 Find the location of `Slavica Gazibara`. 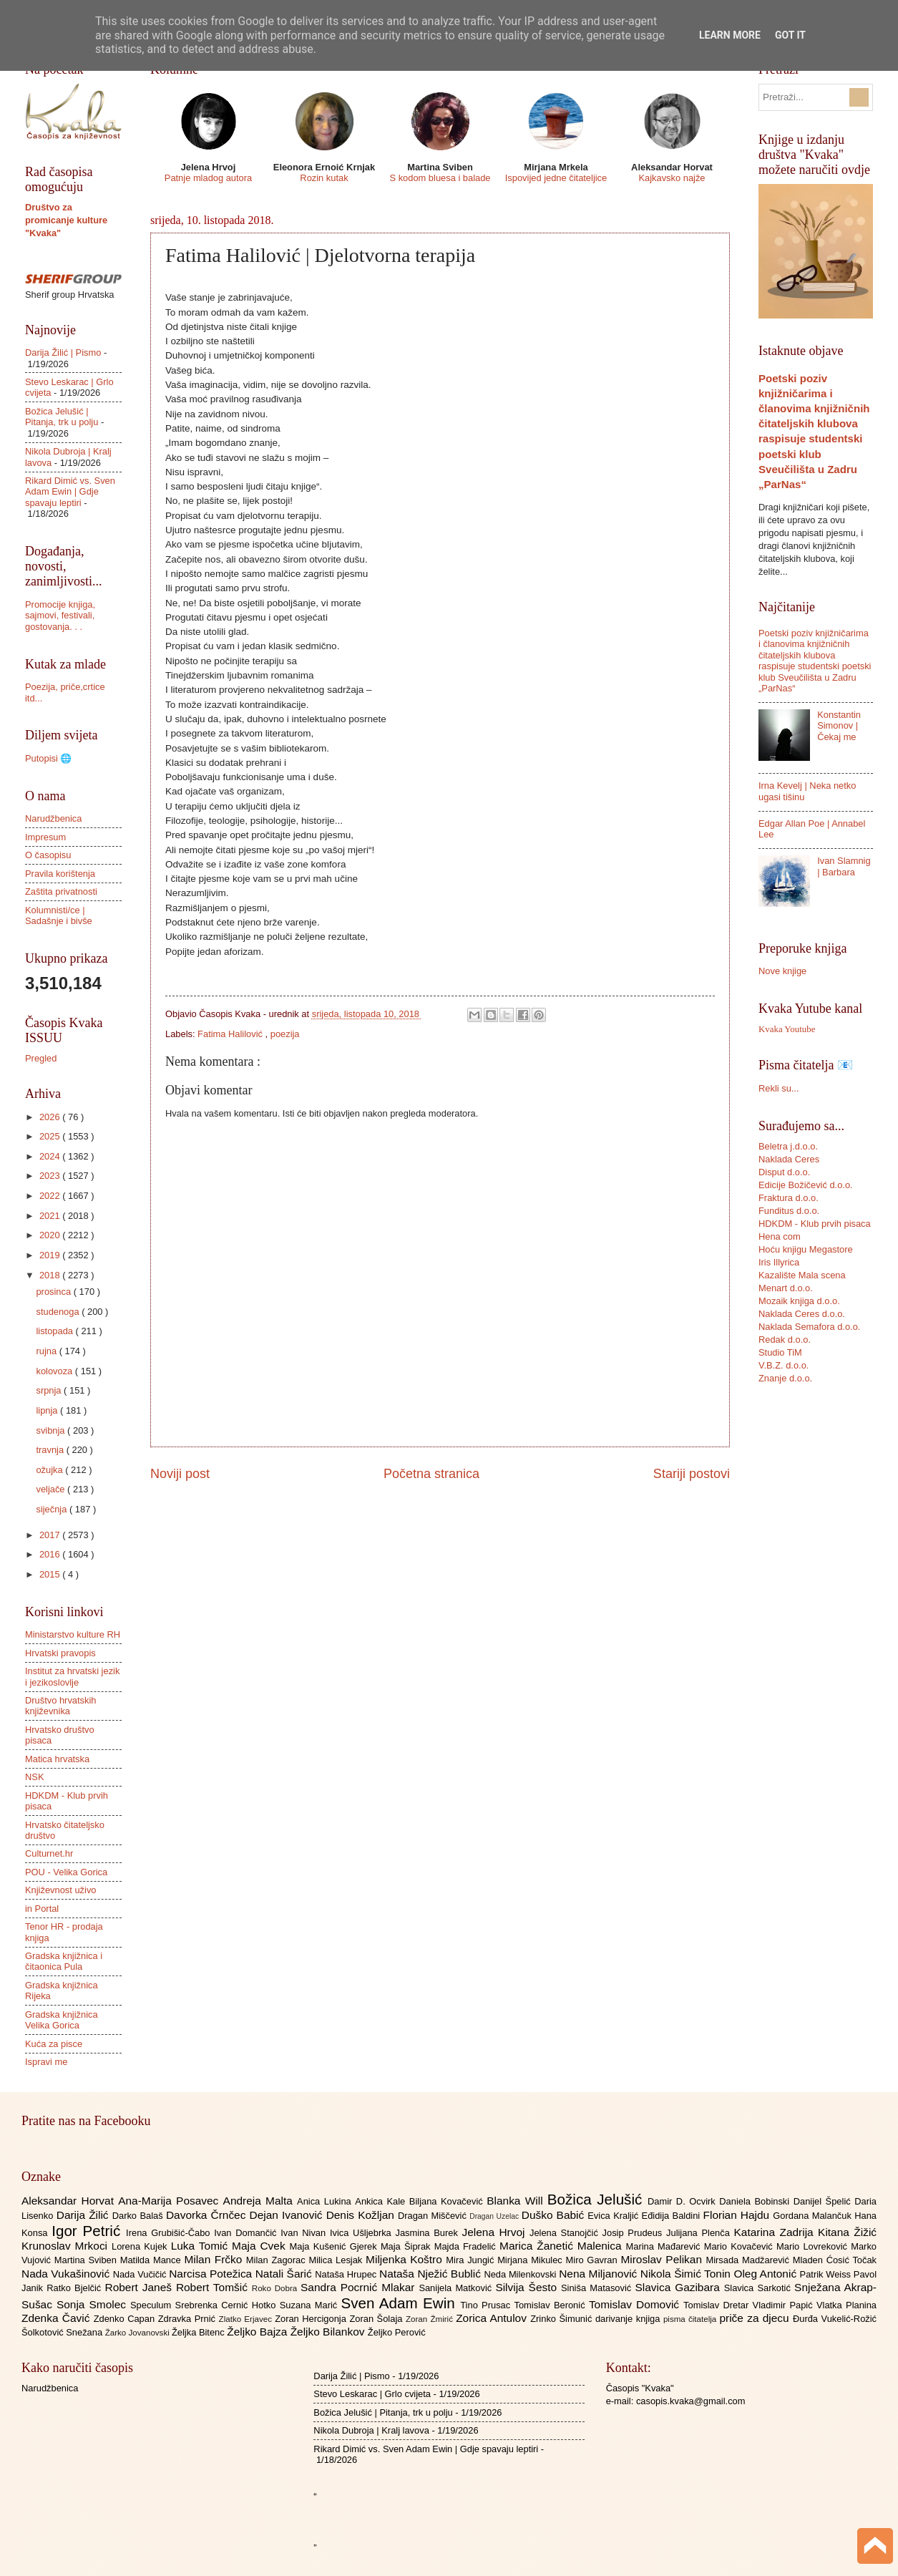

Slavica Gazibara is located at coordinates (679, 2287).